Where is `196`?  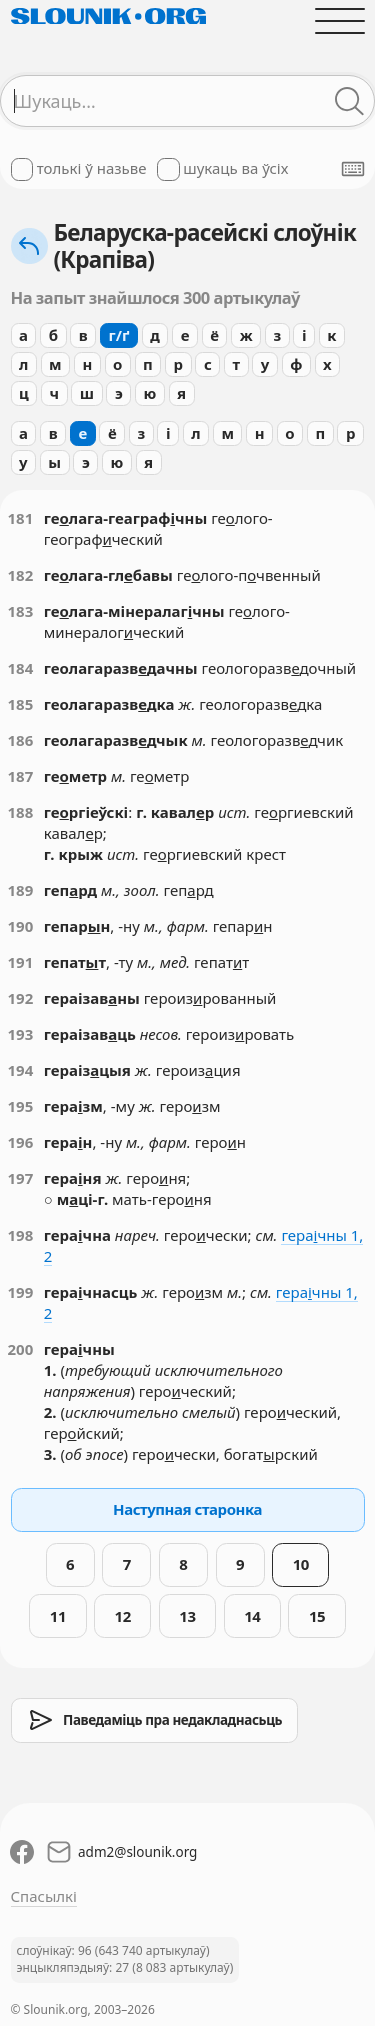 196 is located at coordinates (21, 1142).